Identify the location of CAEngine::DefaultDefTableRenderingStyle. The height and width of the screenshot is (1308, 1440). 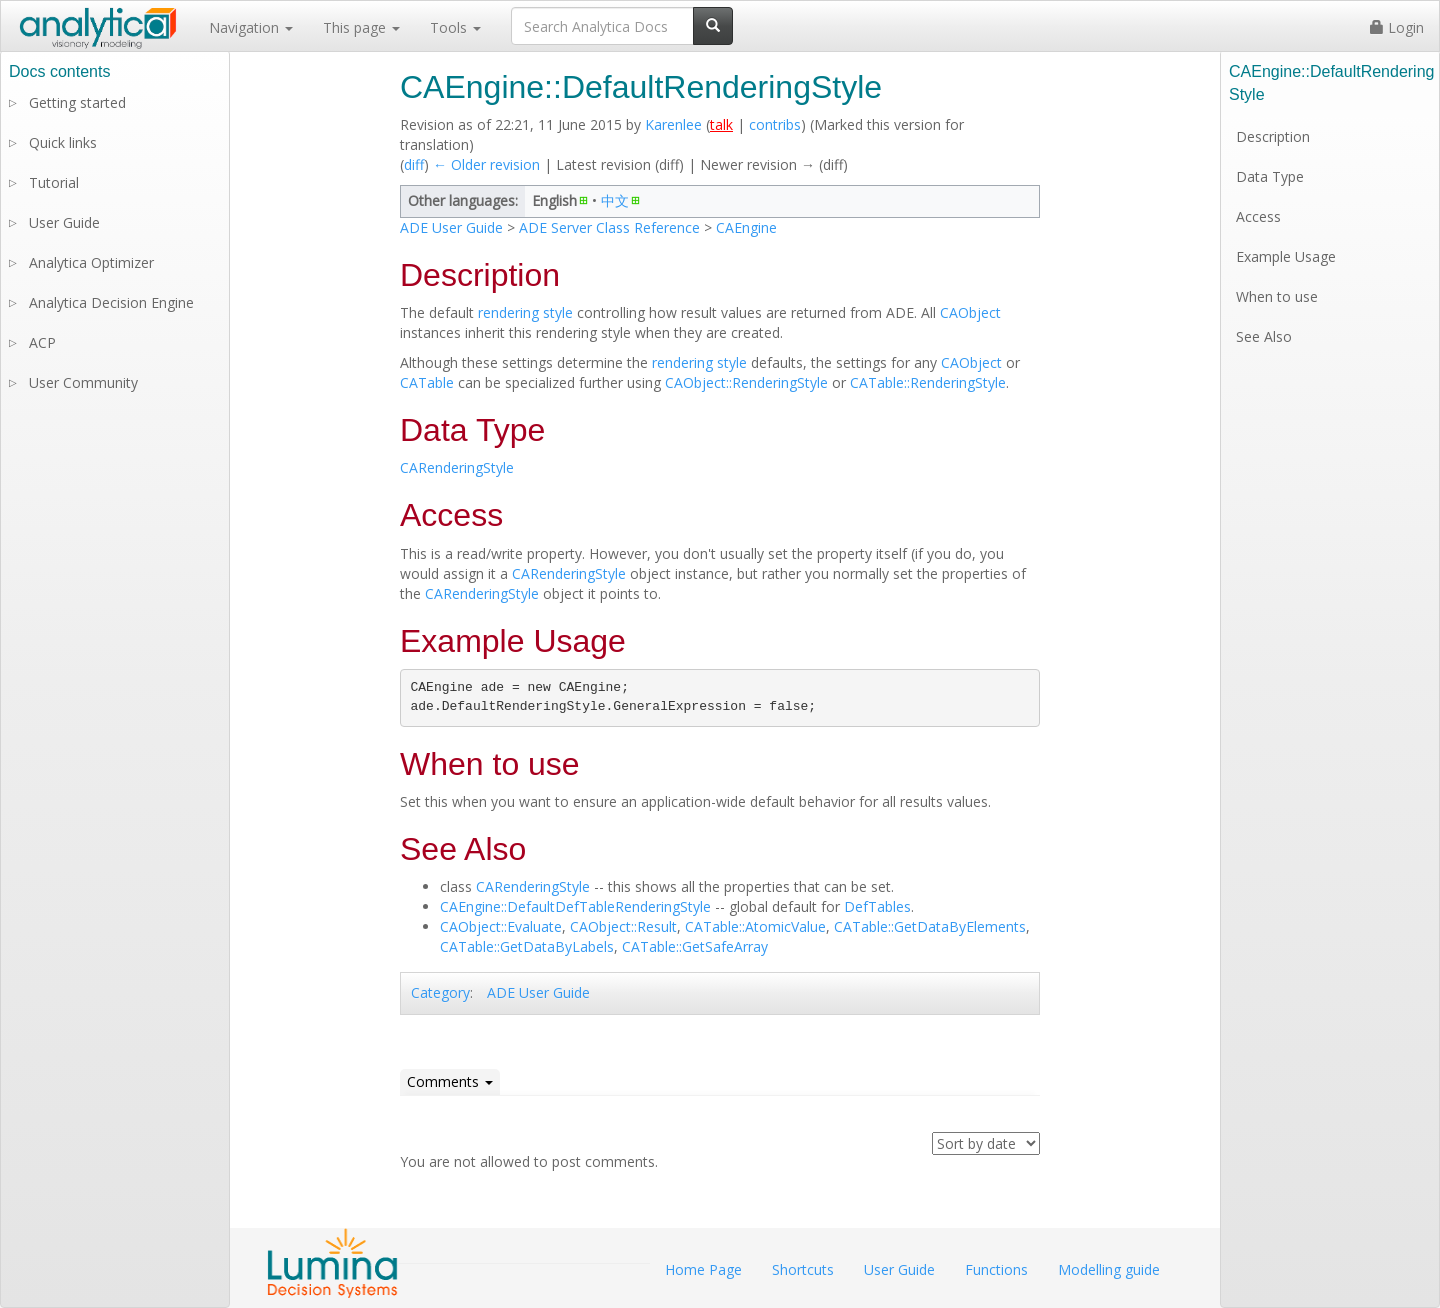
(575, 906).